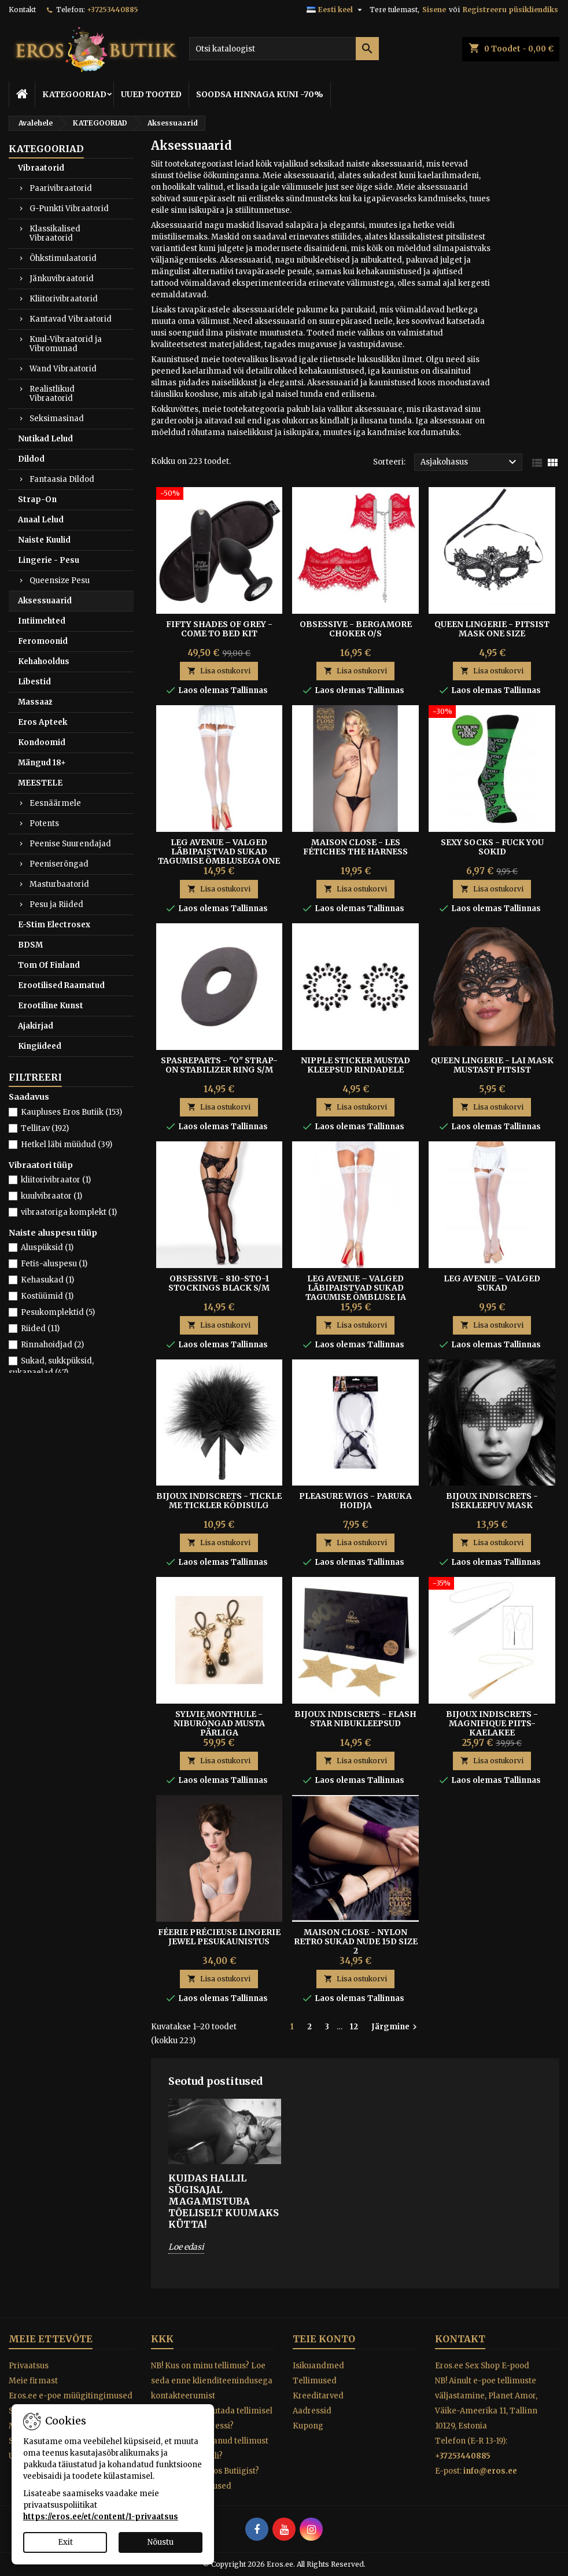  Describe the element at coordinates (490, 2471) in the screenshot. I see `info@eros.ee` at that location.